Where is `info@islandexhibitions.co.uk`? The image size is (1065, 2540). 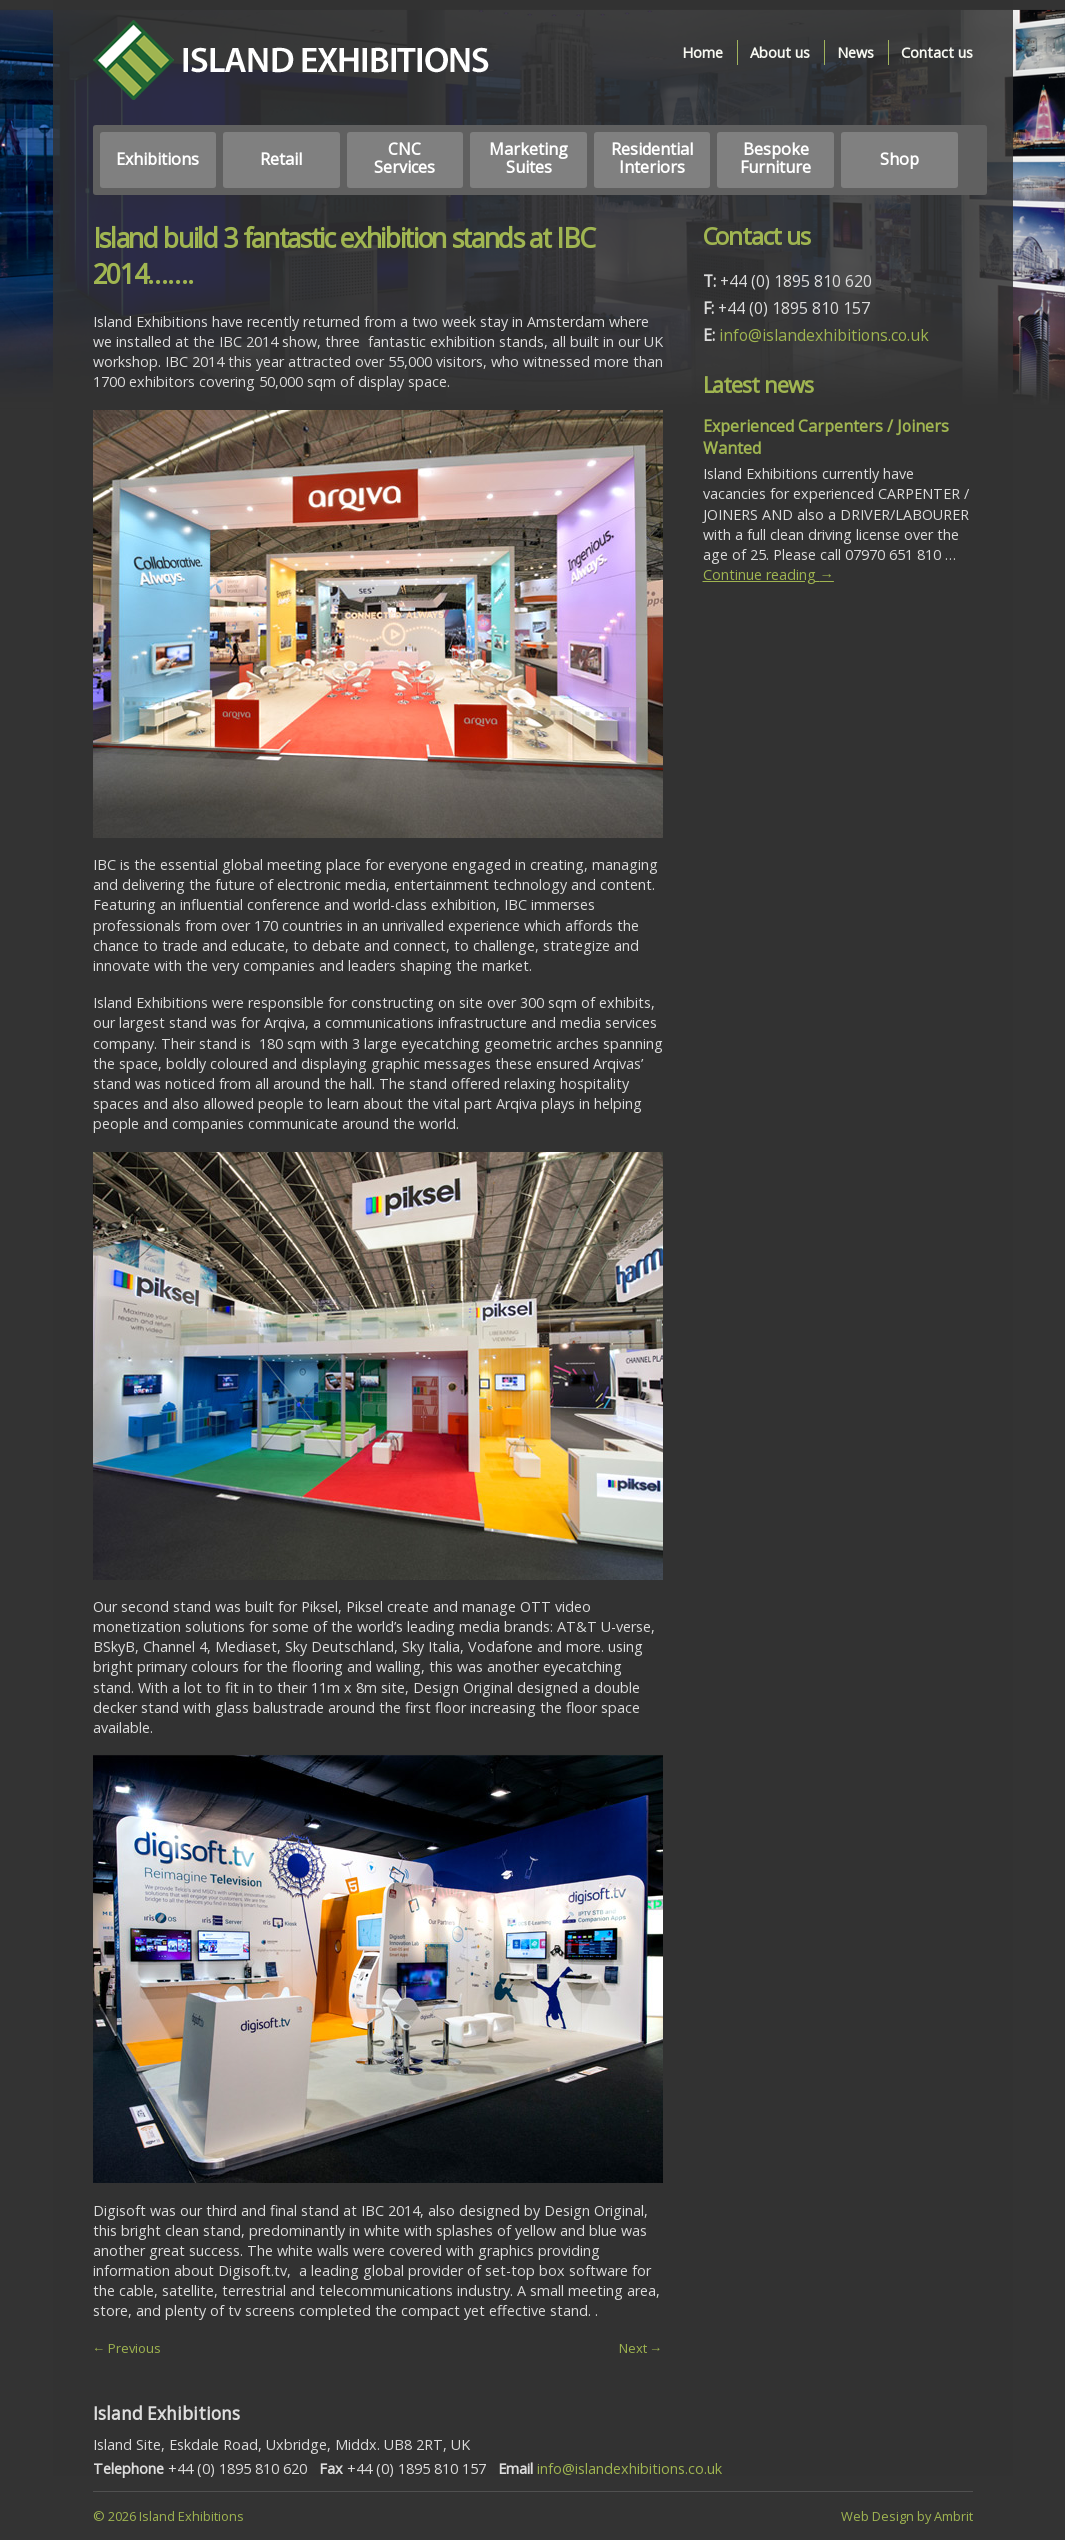
info@islandexhibitions.co.uk is located at coordinates (824, 335).